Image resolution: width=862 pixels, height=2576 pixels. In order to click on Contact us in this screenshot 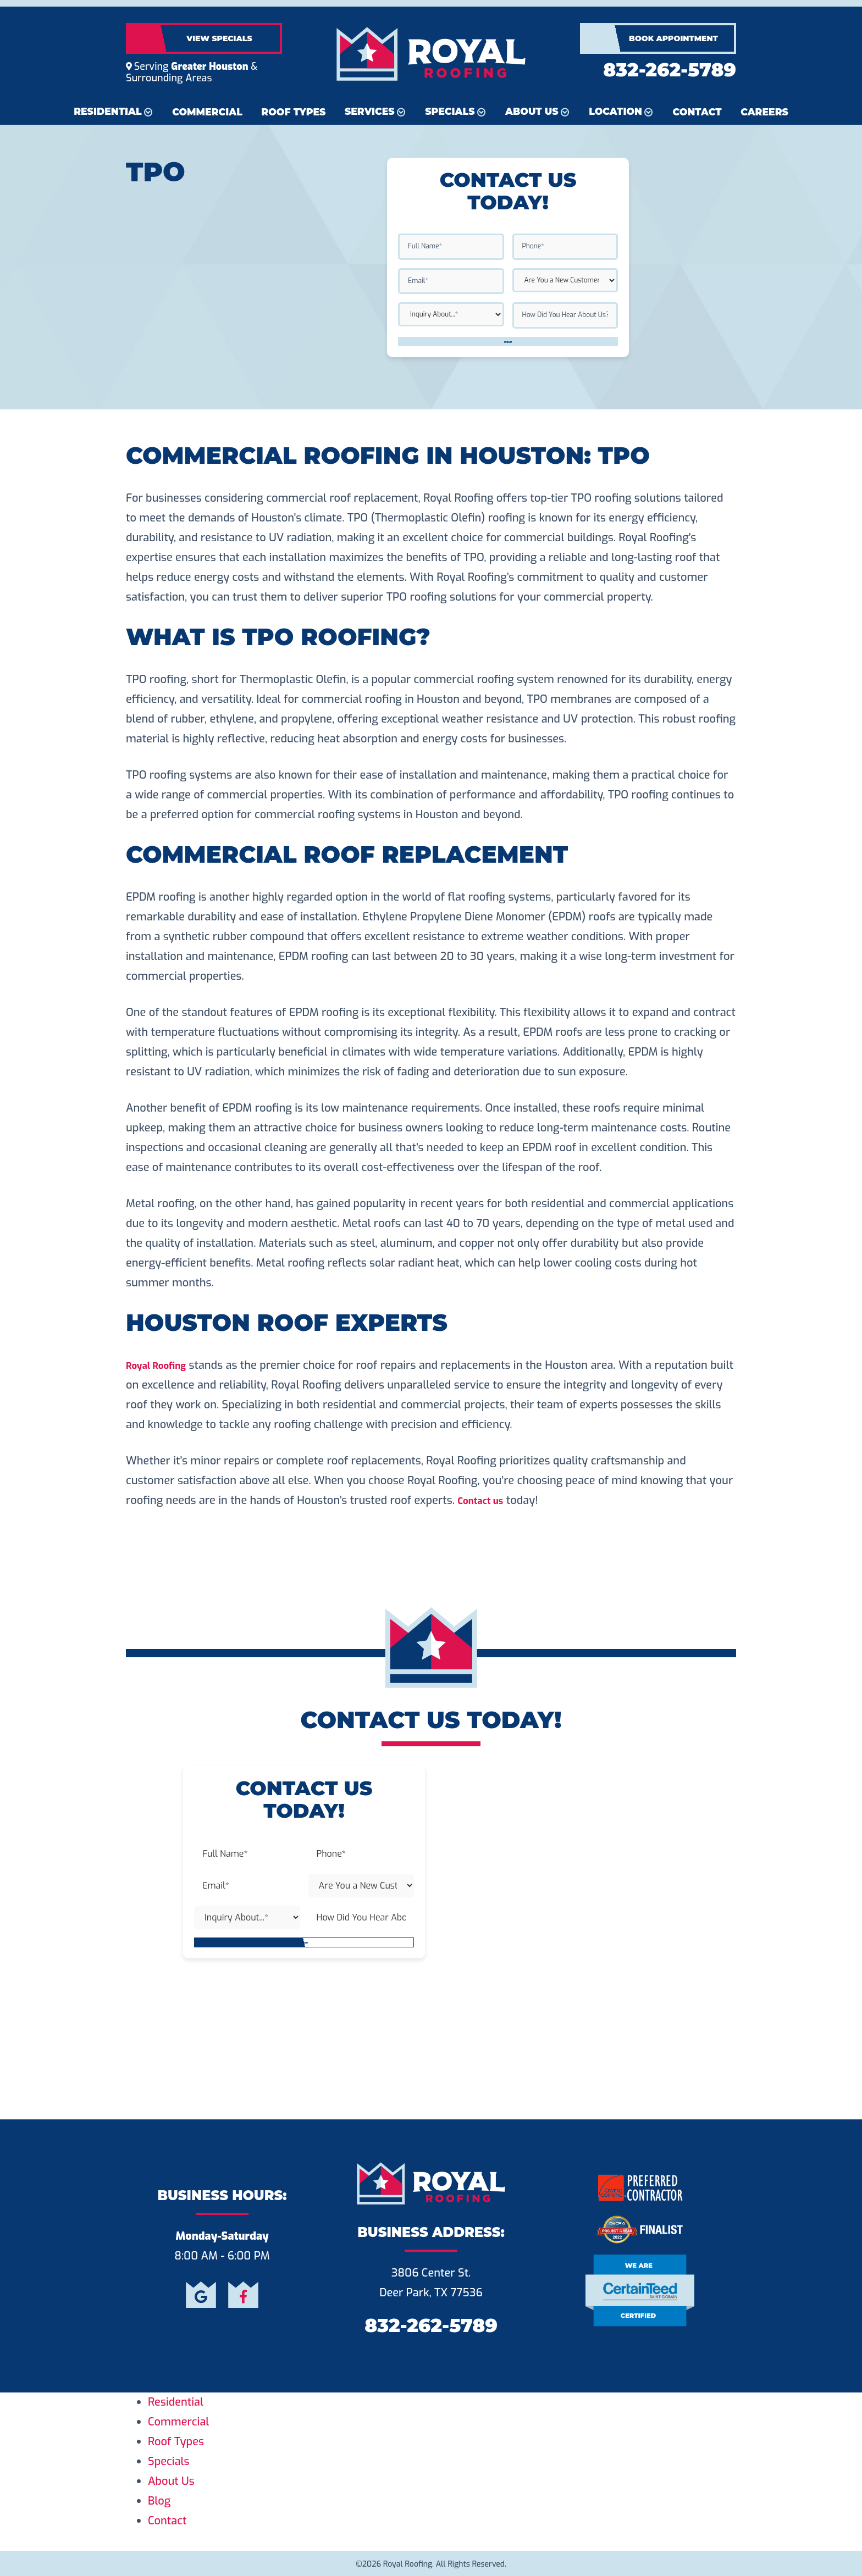, I will do `click(484, 1500)`.